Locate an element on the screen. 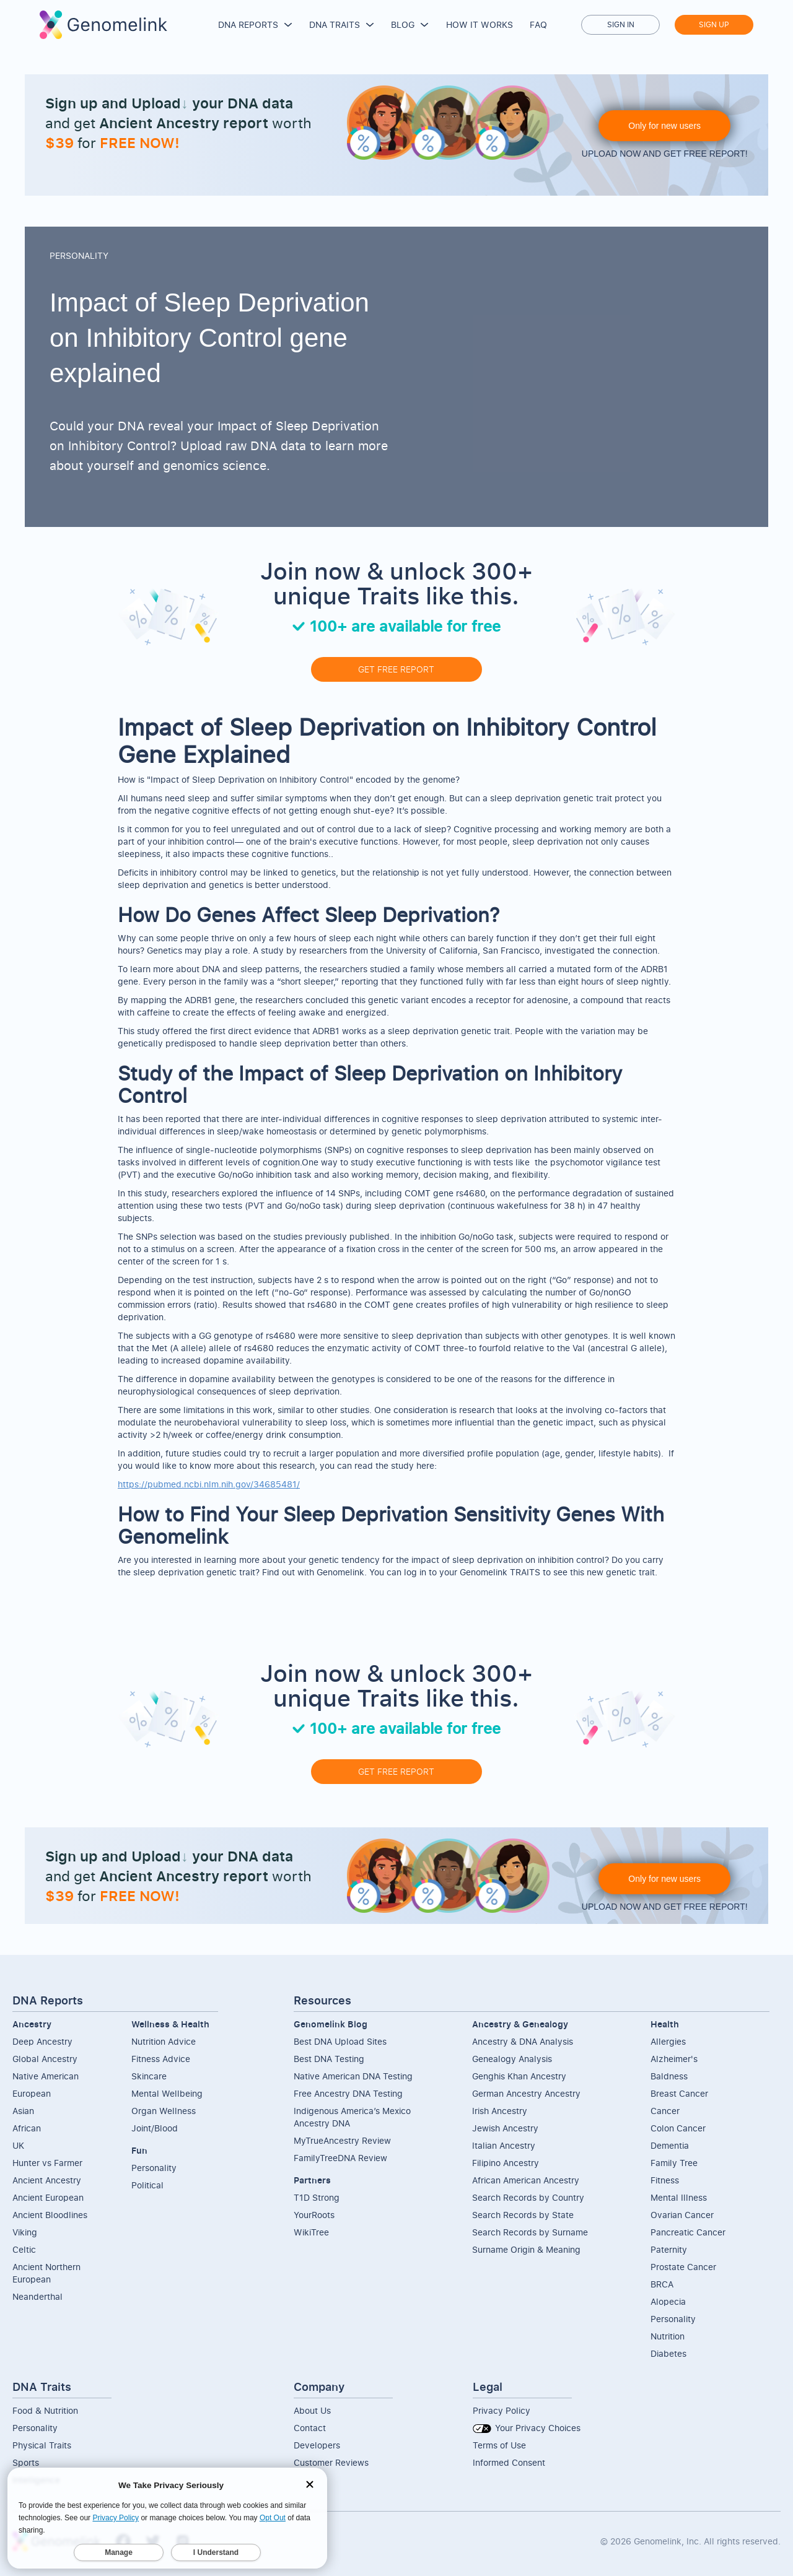  Food & Nutrition is located at coordinates (45, 2410).